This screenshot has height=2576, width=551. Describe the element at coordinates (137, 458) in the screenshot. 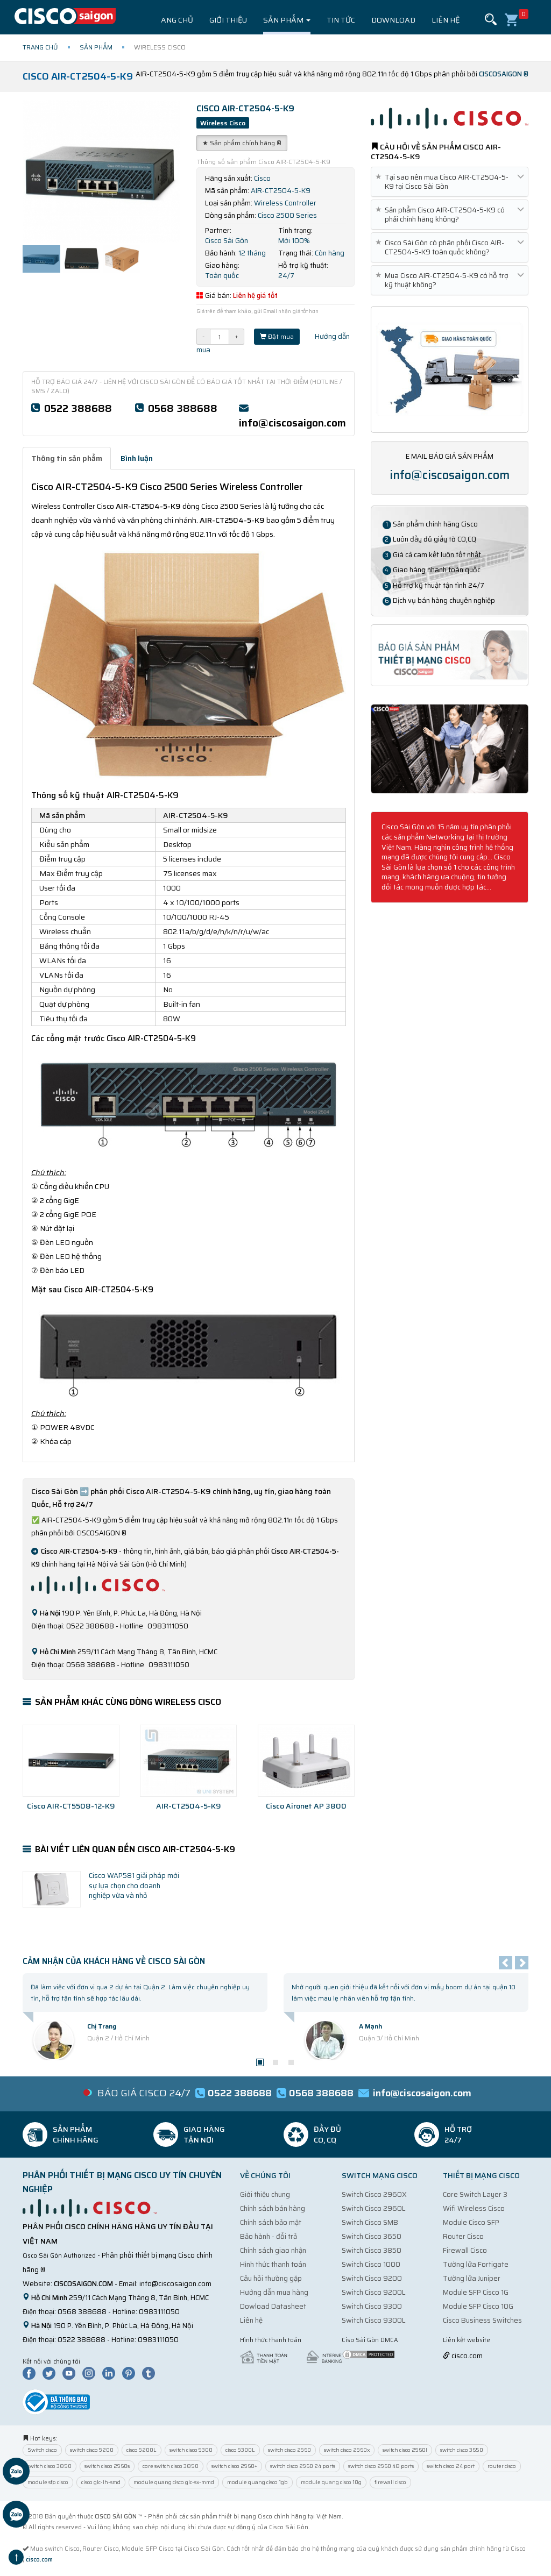

I see `Bình luận` at that location.